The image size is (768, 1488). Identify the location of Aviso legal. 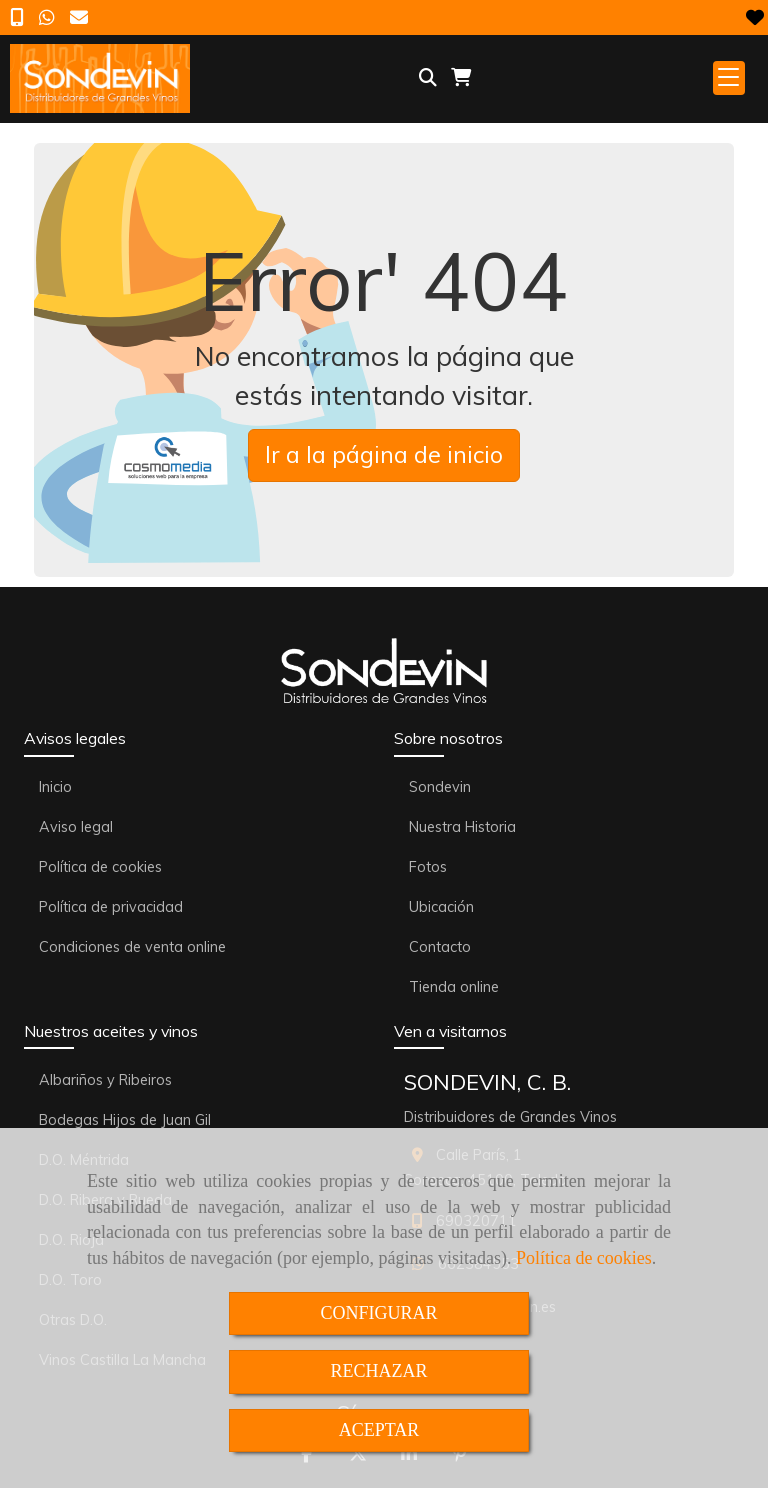
(76, 827).